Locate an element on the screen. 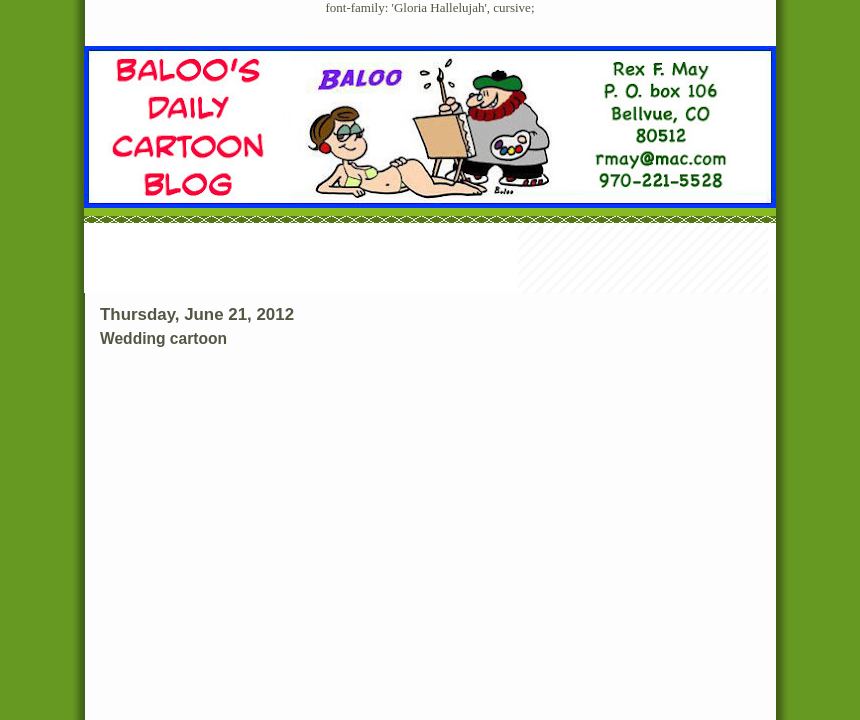  [Advertisement] is located at coordinates (430, 260).